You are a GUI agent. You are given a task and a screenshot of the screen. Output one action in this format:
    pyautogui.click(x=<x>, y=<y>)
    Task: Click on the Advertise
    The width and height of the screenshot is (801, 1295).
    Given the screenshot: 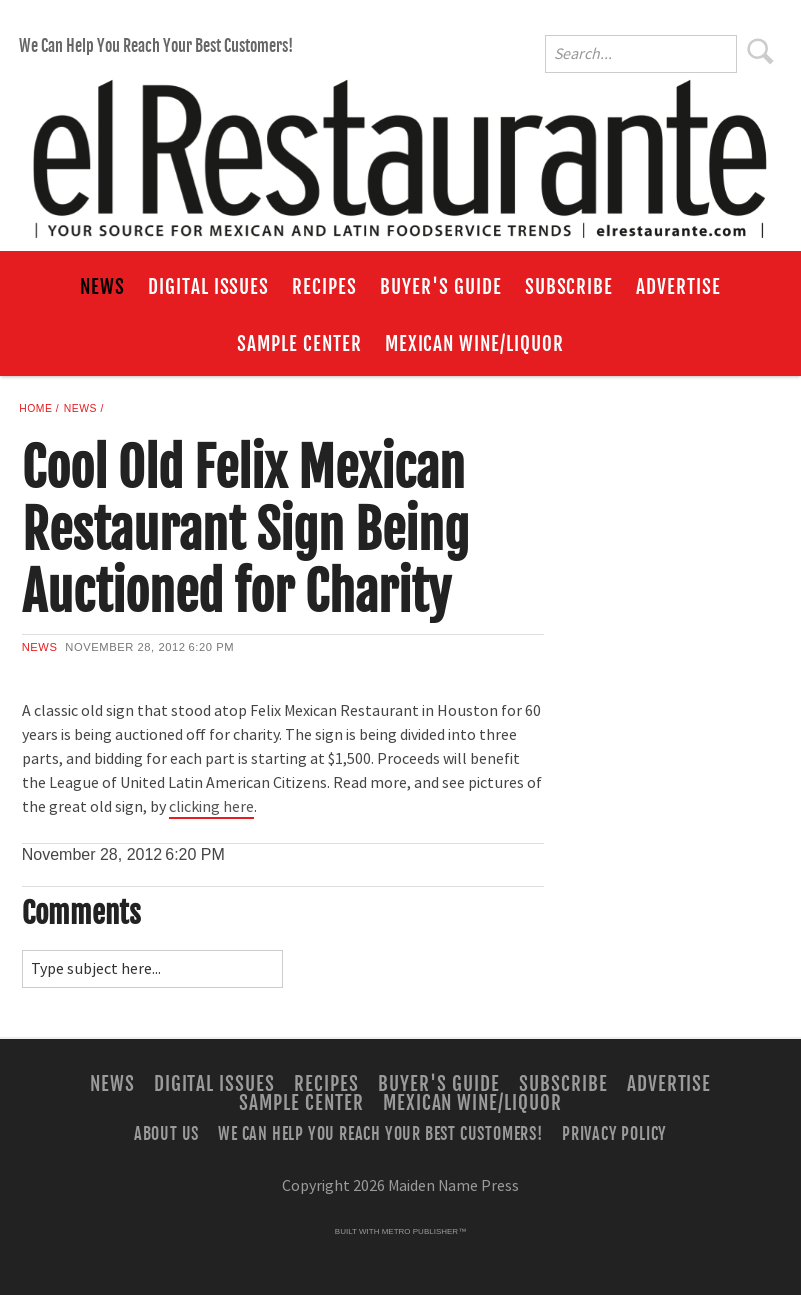 What is the action you would take?
    pyautogui.click(x=678, y=287)
    